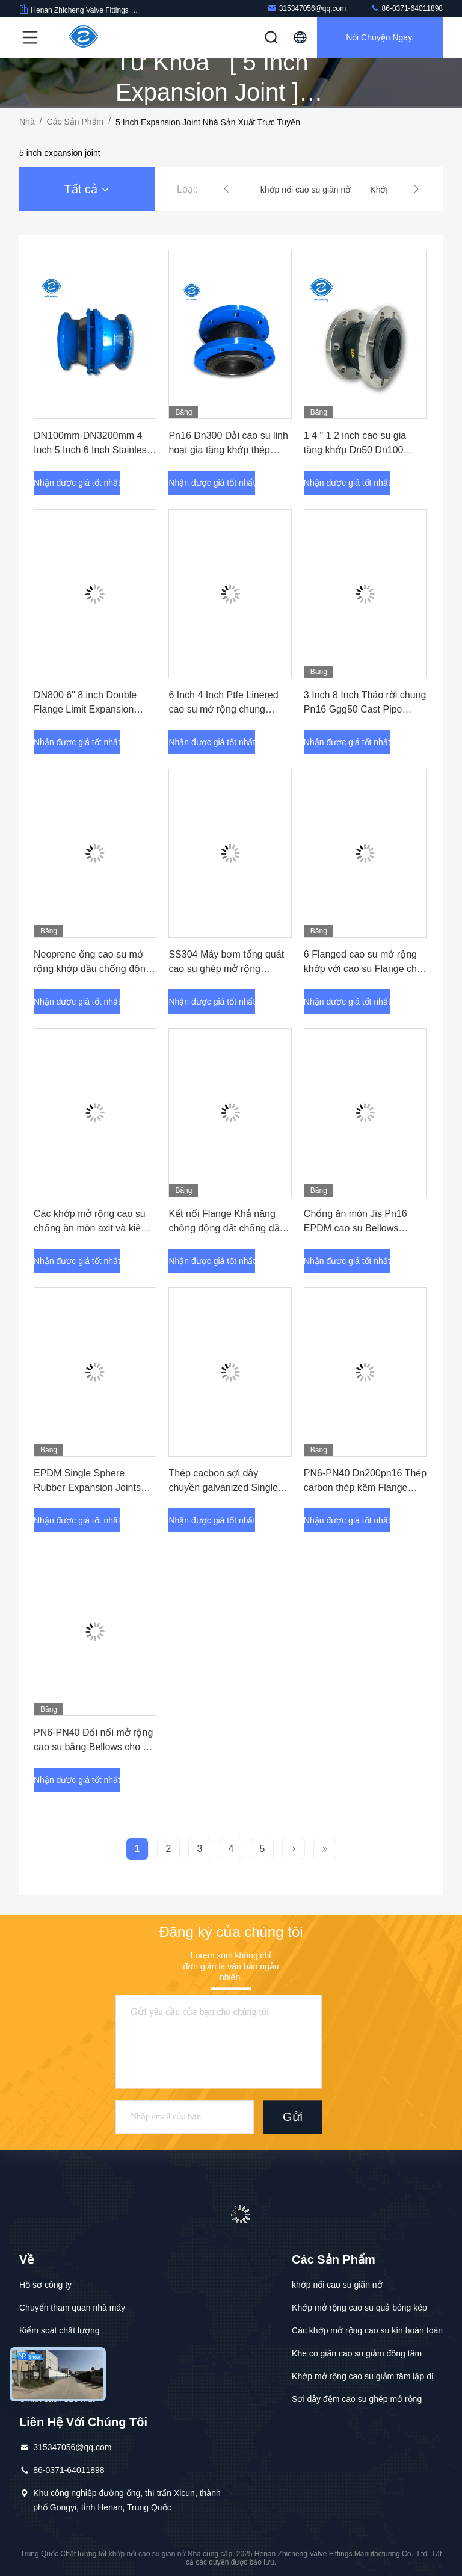 This screenshot has height=2576, width=462. What do you see at coordinates (27, 121) in the screenshot?
I see `Nhà` at bounding box center [27, 121].